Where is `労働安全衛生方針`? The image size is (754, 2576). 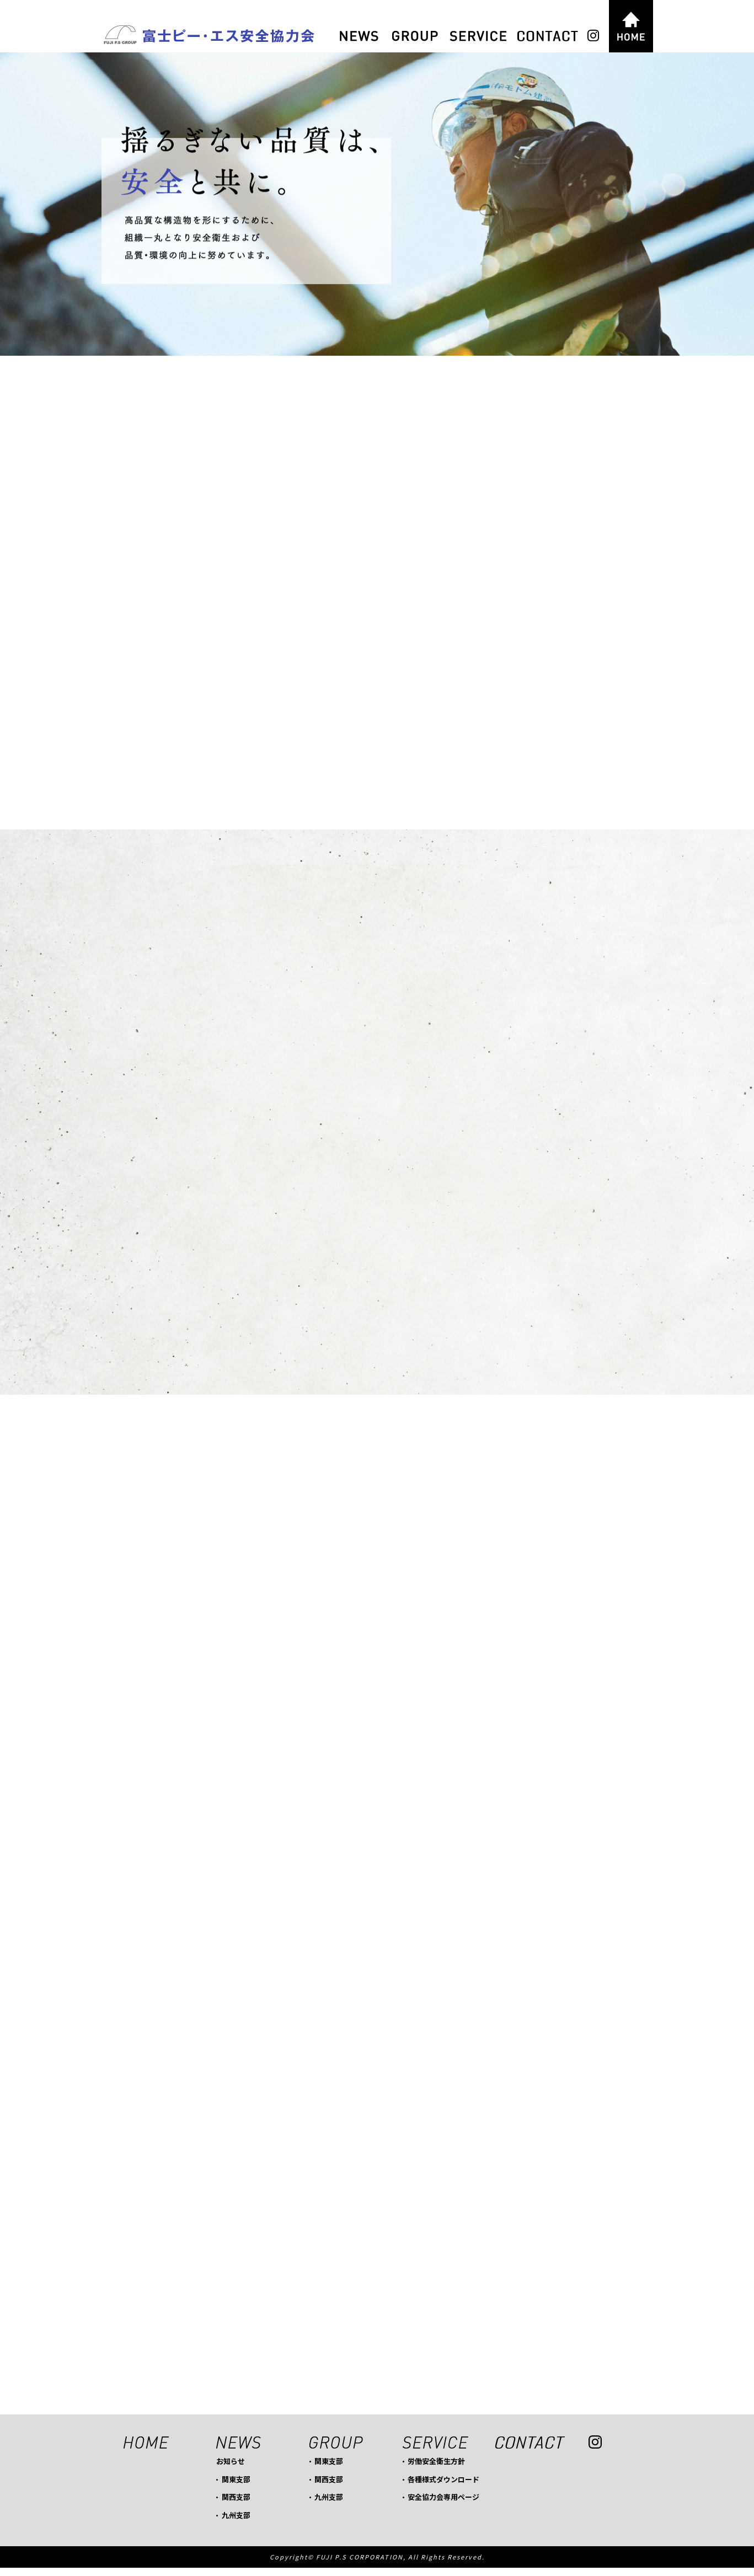 労働安全衛生方針 is located at coordinates (436, 2469).